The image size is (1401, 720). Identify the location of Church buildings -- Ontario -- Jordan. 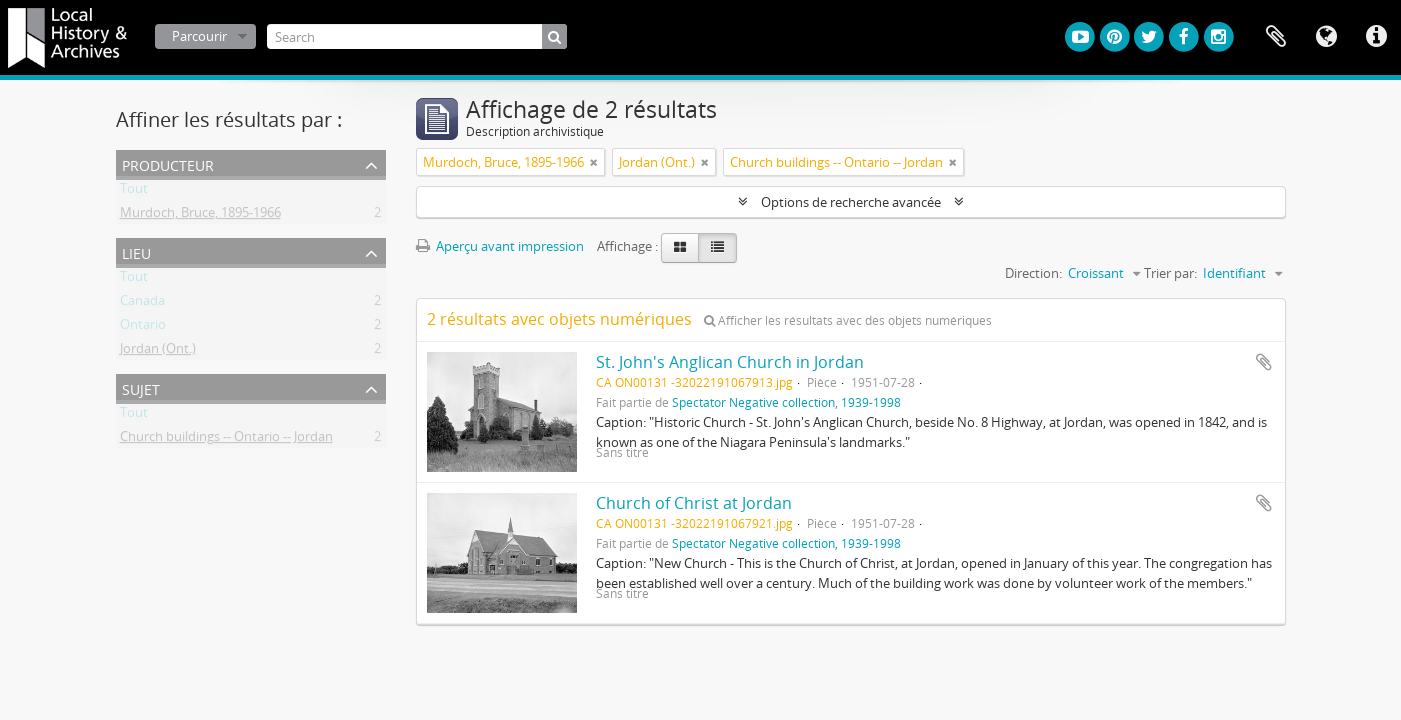
(226, 440).